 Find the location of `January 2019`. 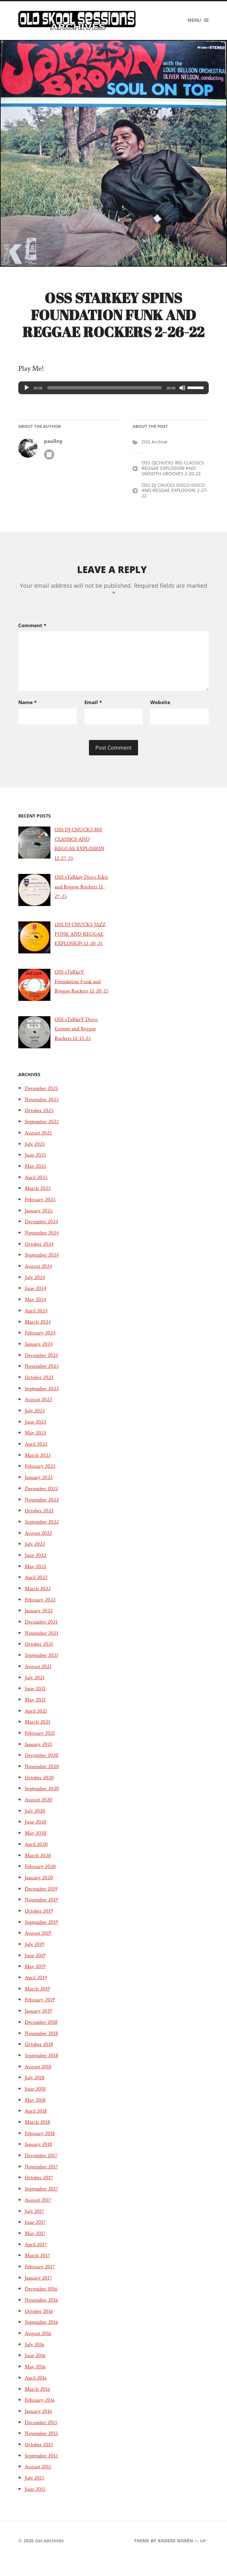

January 2019 is located at coordinates (40, 2034).